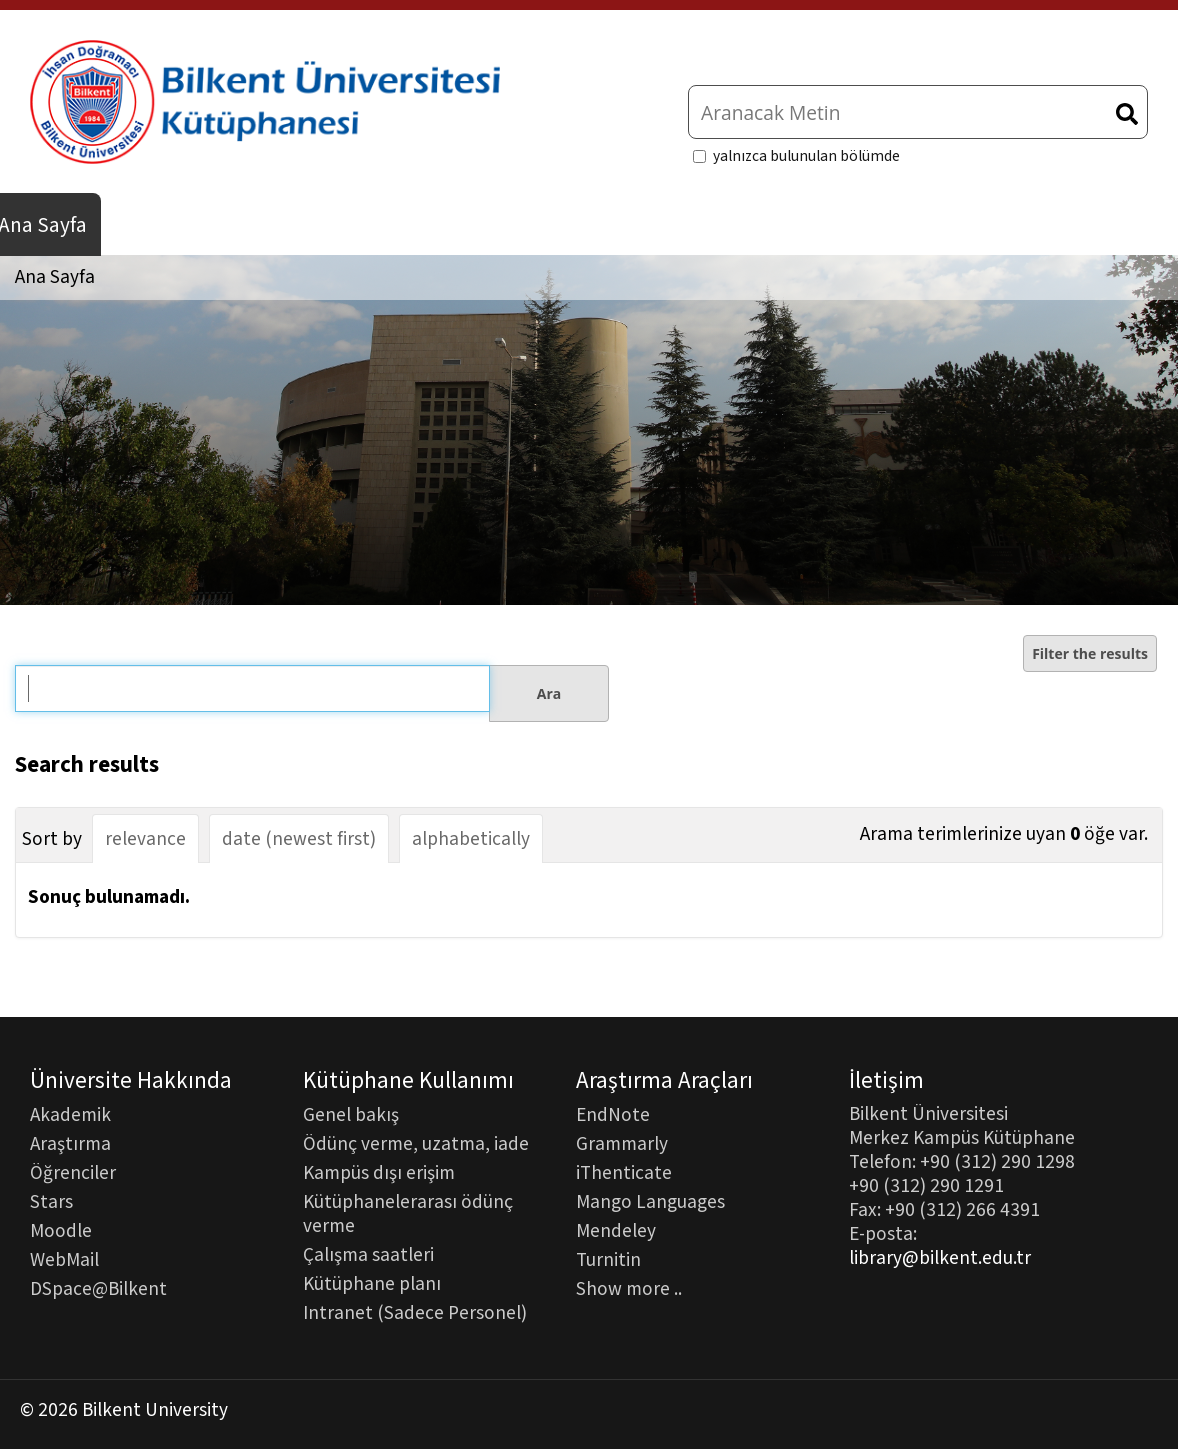 The height and width of the screenshot is (1449, 1178). What do you see at coordinates (70, 1143) in the screenshot?
I see `Araştırma` at bounding box center [70, 1143].